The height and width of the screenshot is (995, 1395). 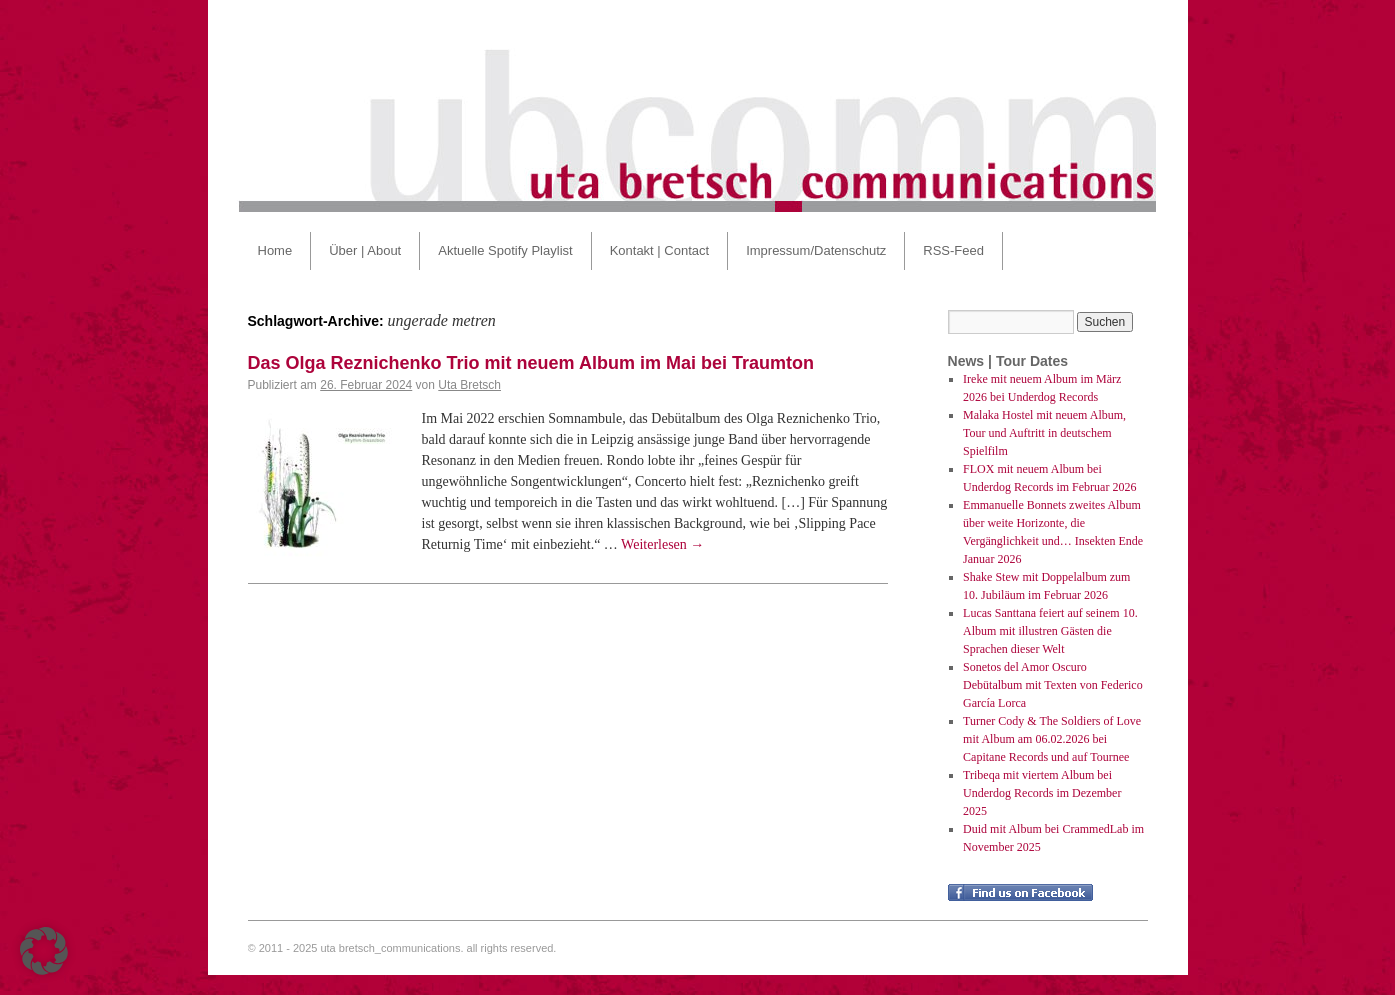 I want to click on Tribeqa mit viertem Album bei Underdog Records im Dezember 2025, so click(x=1042, y=793).